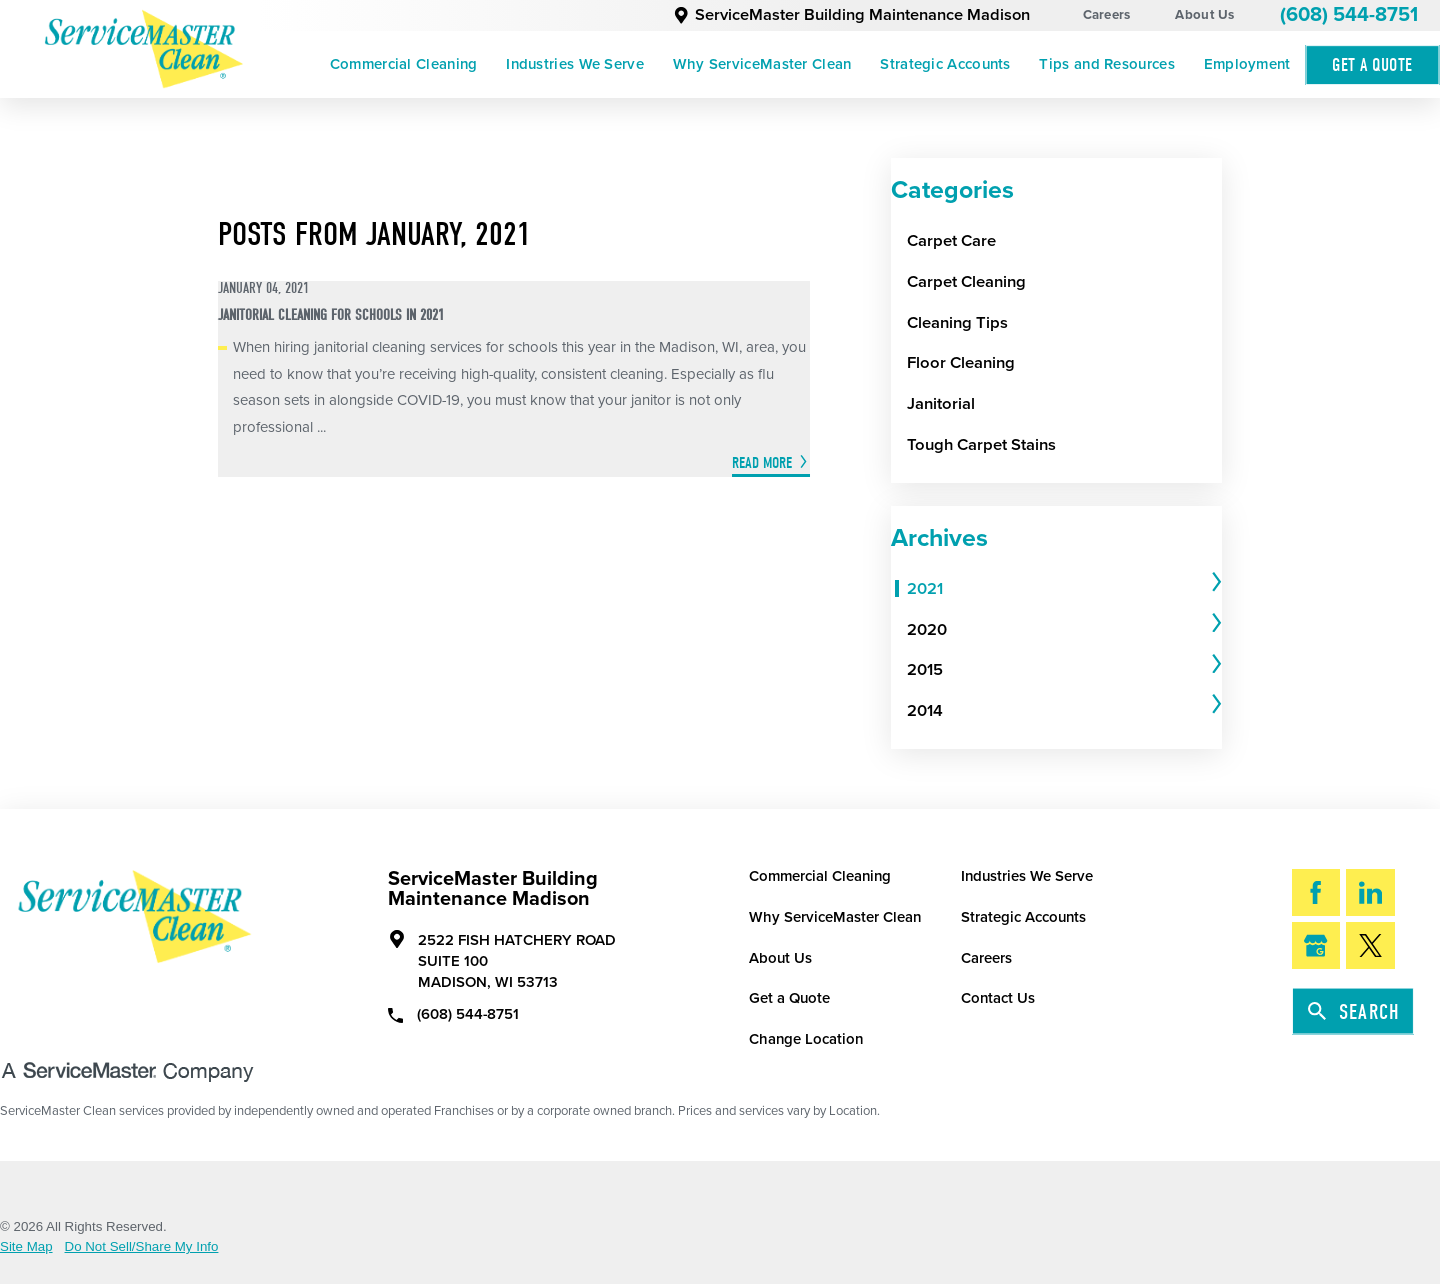  What do you see at coordinates (1354, 1012) in the screenshot?
I see `Search` at bounding box center [1354, 1012].